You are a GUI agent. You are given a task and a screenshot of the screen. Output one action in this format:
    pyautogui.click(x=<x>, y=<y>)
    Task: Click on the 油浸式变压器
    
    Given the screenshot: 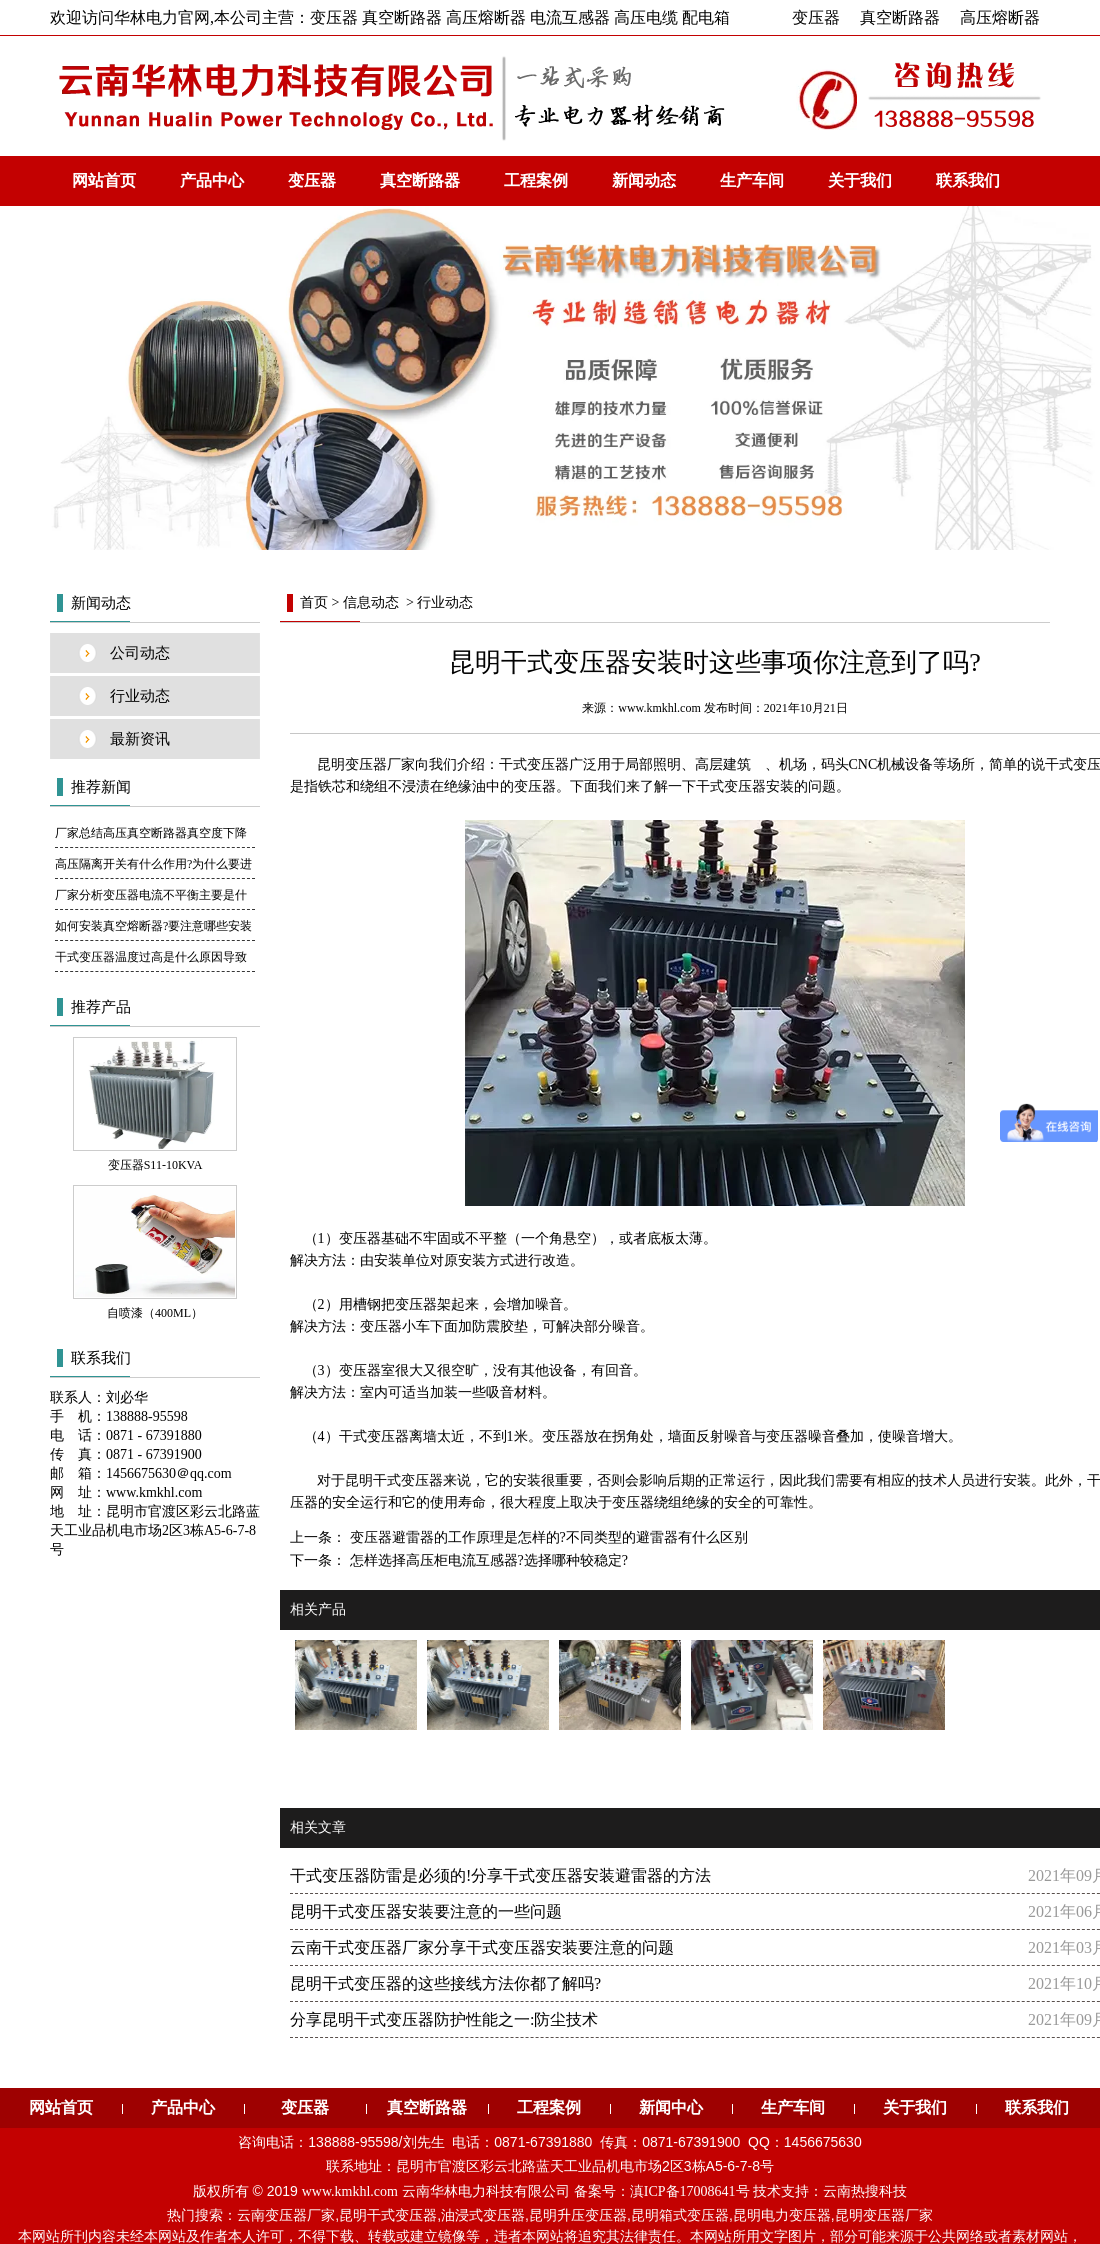 What is the action you would take?
    pyautogui.click(x=483, y=2215)
    